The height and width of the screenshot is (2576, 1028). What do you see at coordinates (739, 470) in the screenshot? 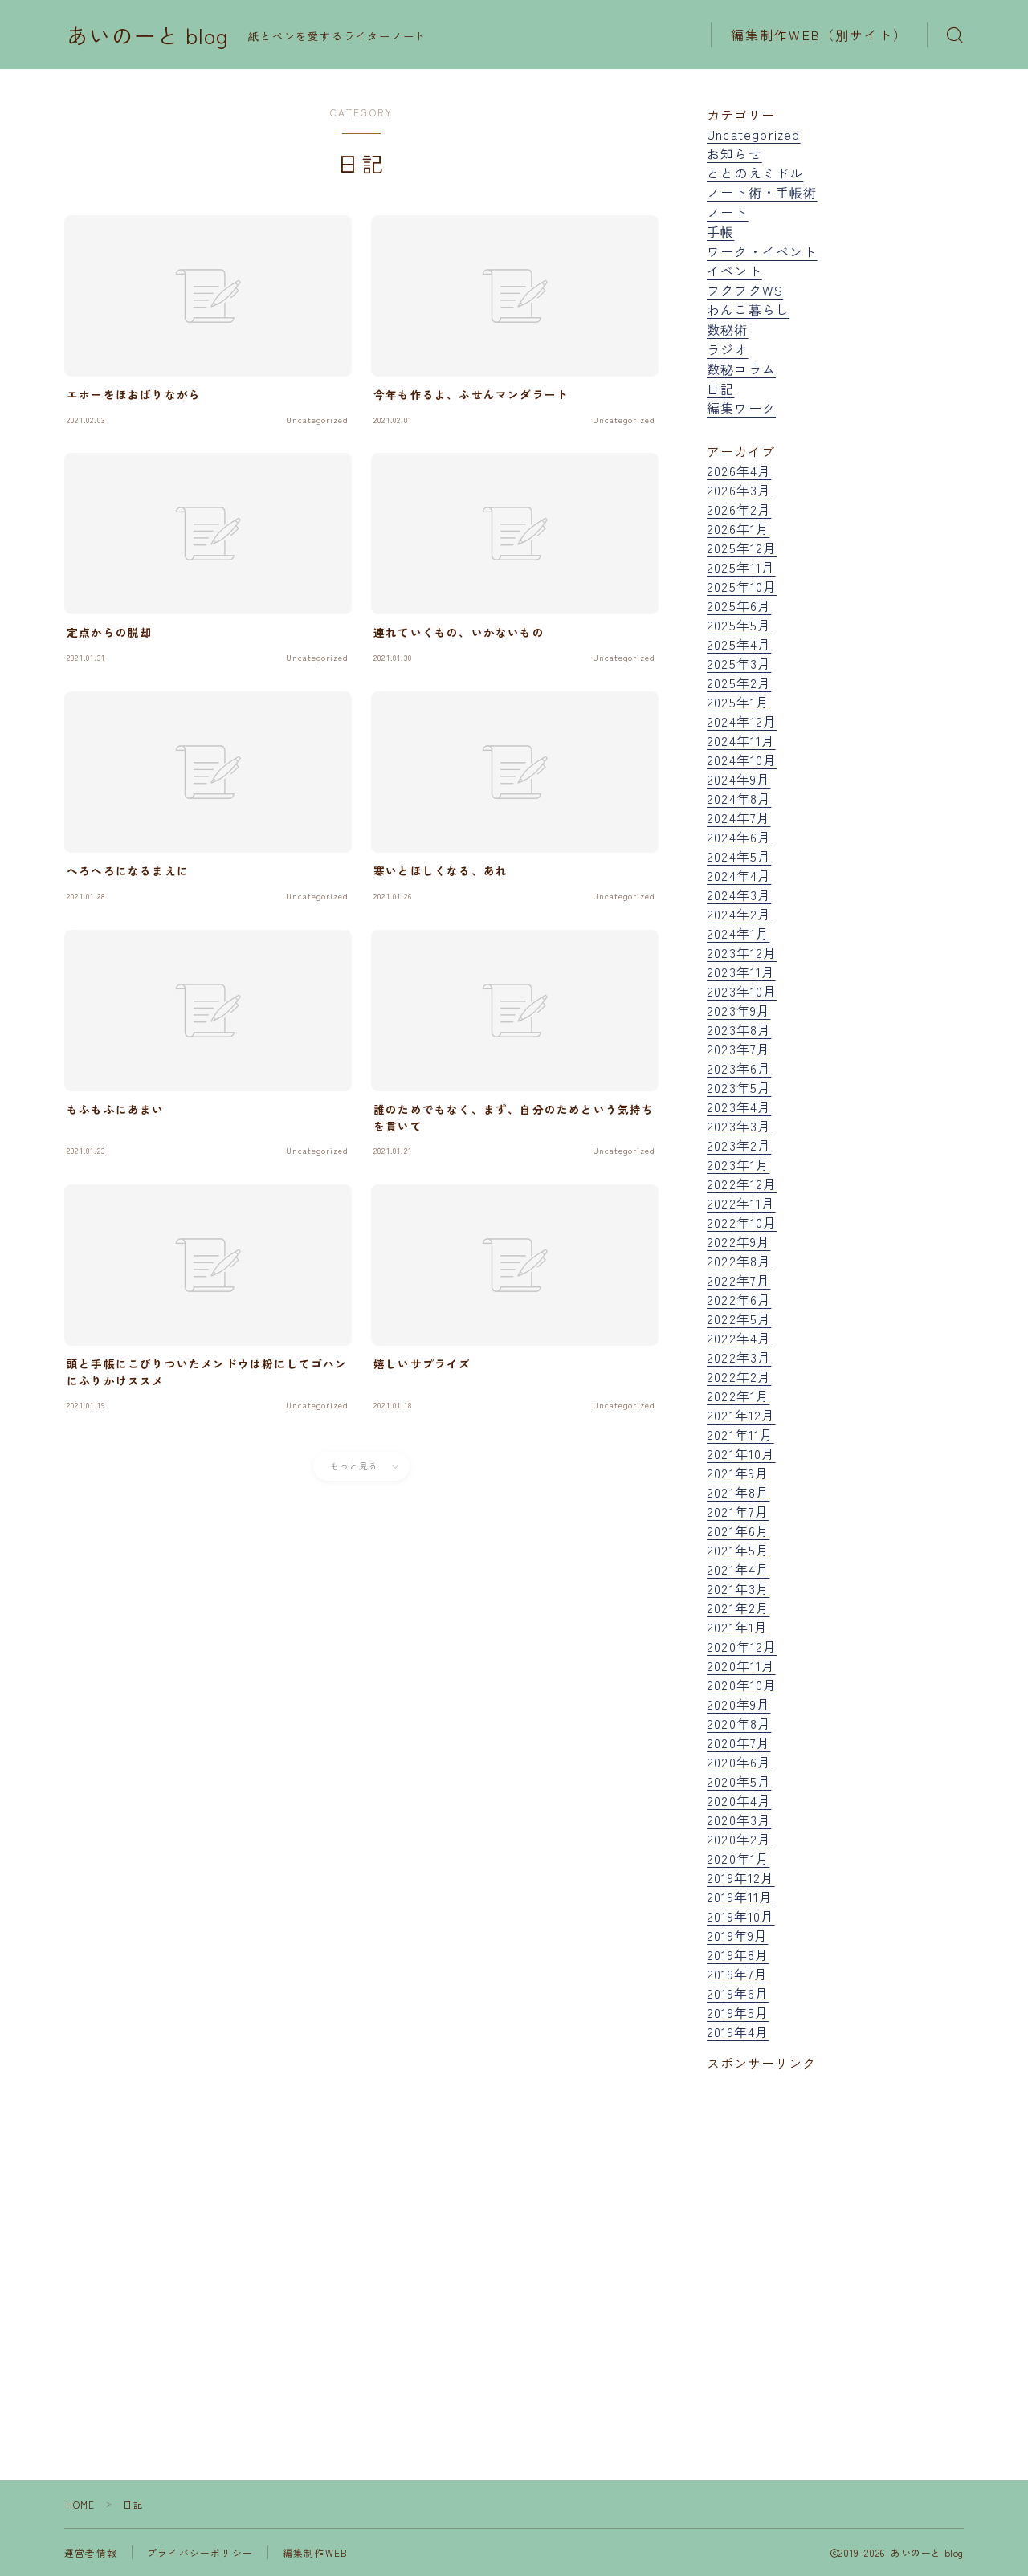
I see `2026年4月` at bounding box center [739, 470].